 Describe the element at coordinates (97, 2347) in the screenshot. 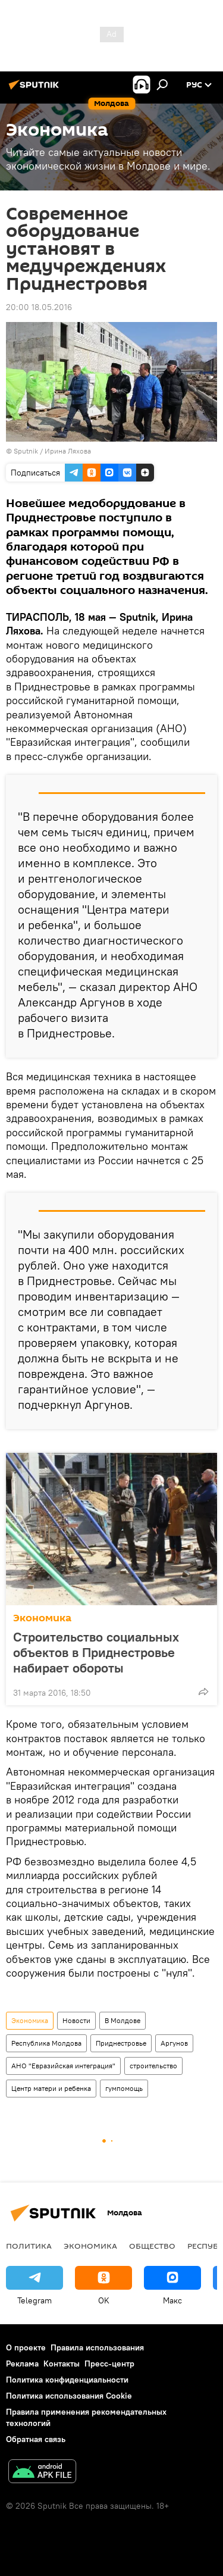

I see `Правила использования` at that location.